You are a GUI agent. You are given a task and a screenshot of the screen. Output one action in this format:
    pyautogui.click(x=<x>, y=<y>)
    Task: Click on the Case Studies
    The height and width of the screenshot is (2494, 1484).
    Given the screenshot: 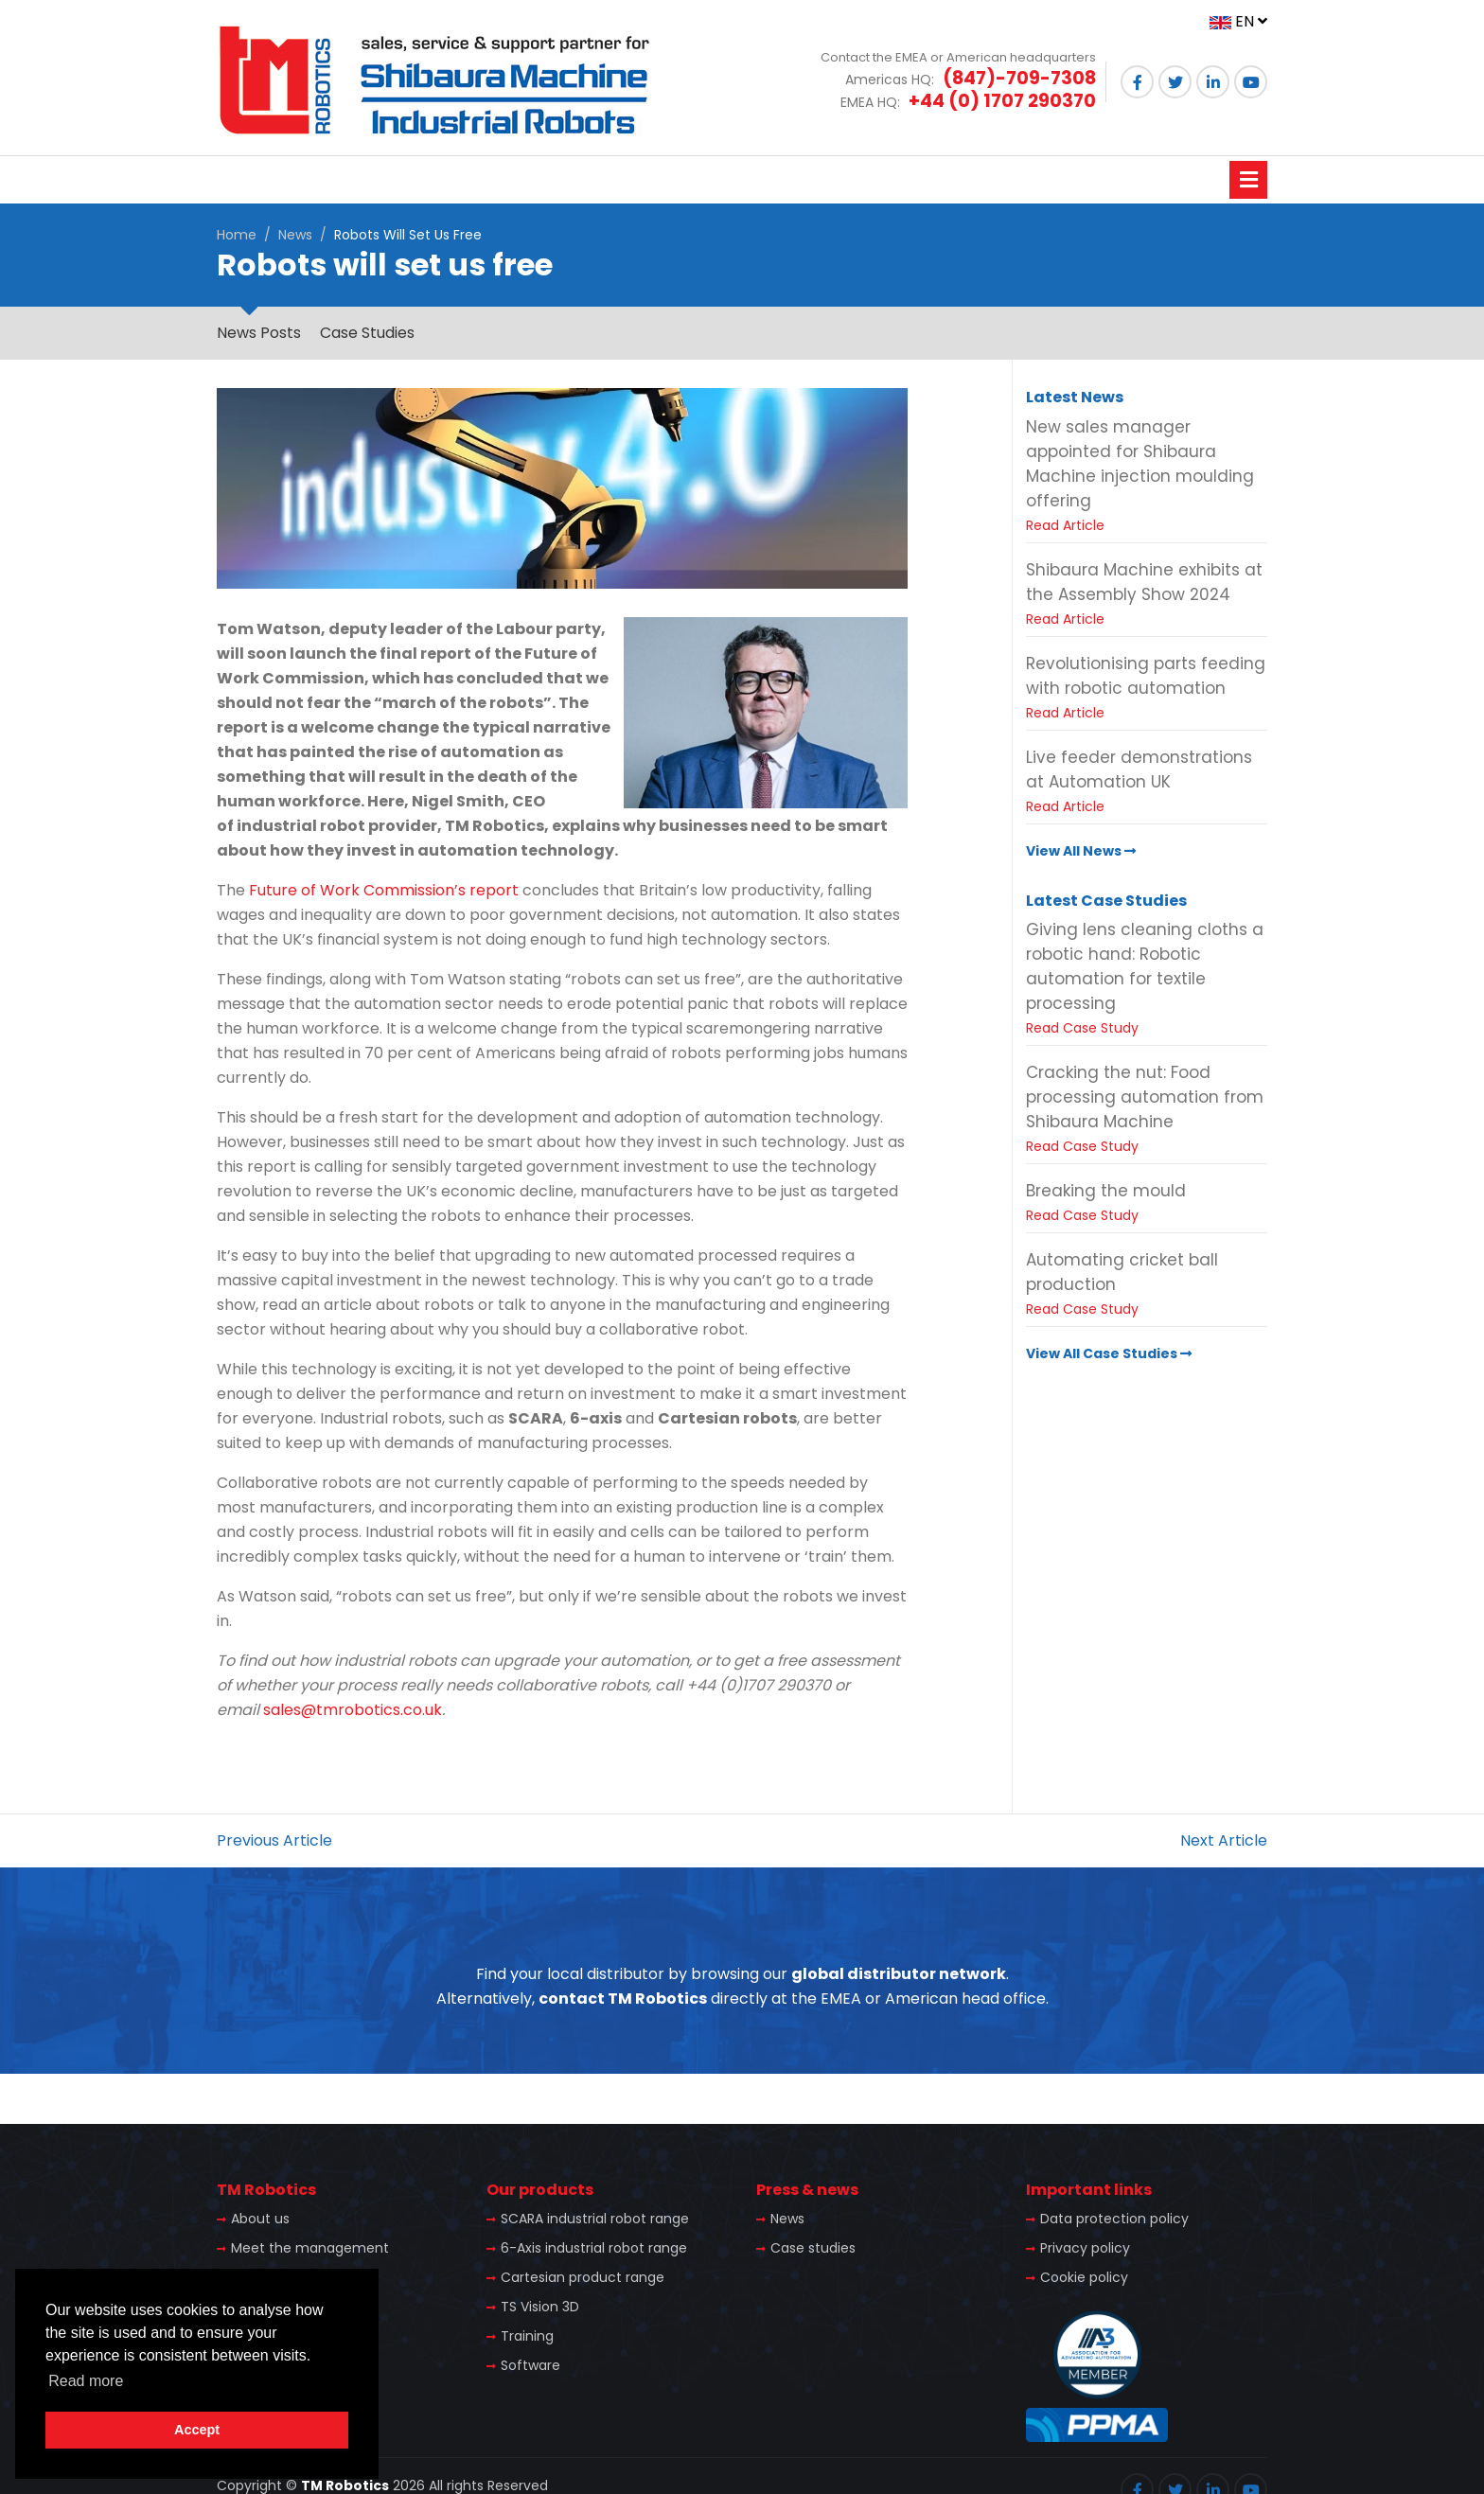 What is the action you would take?
    pyautogui.click(x=367, y=333)
    